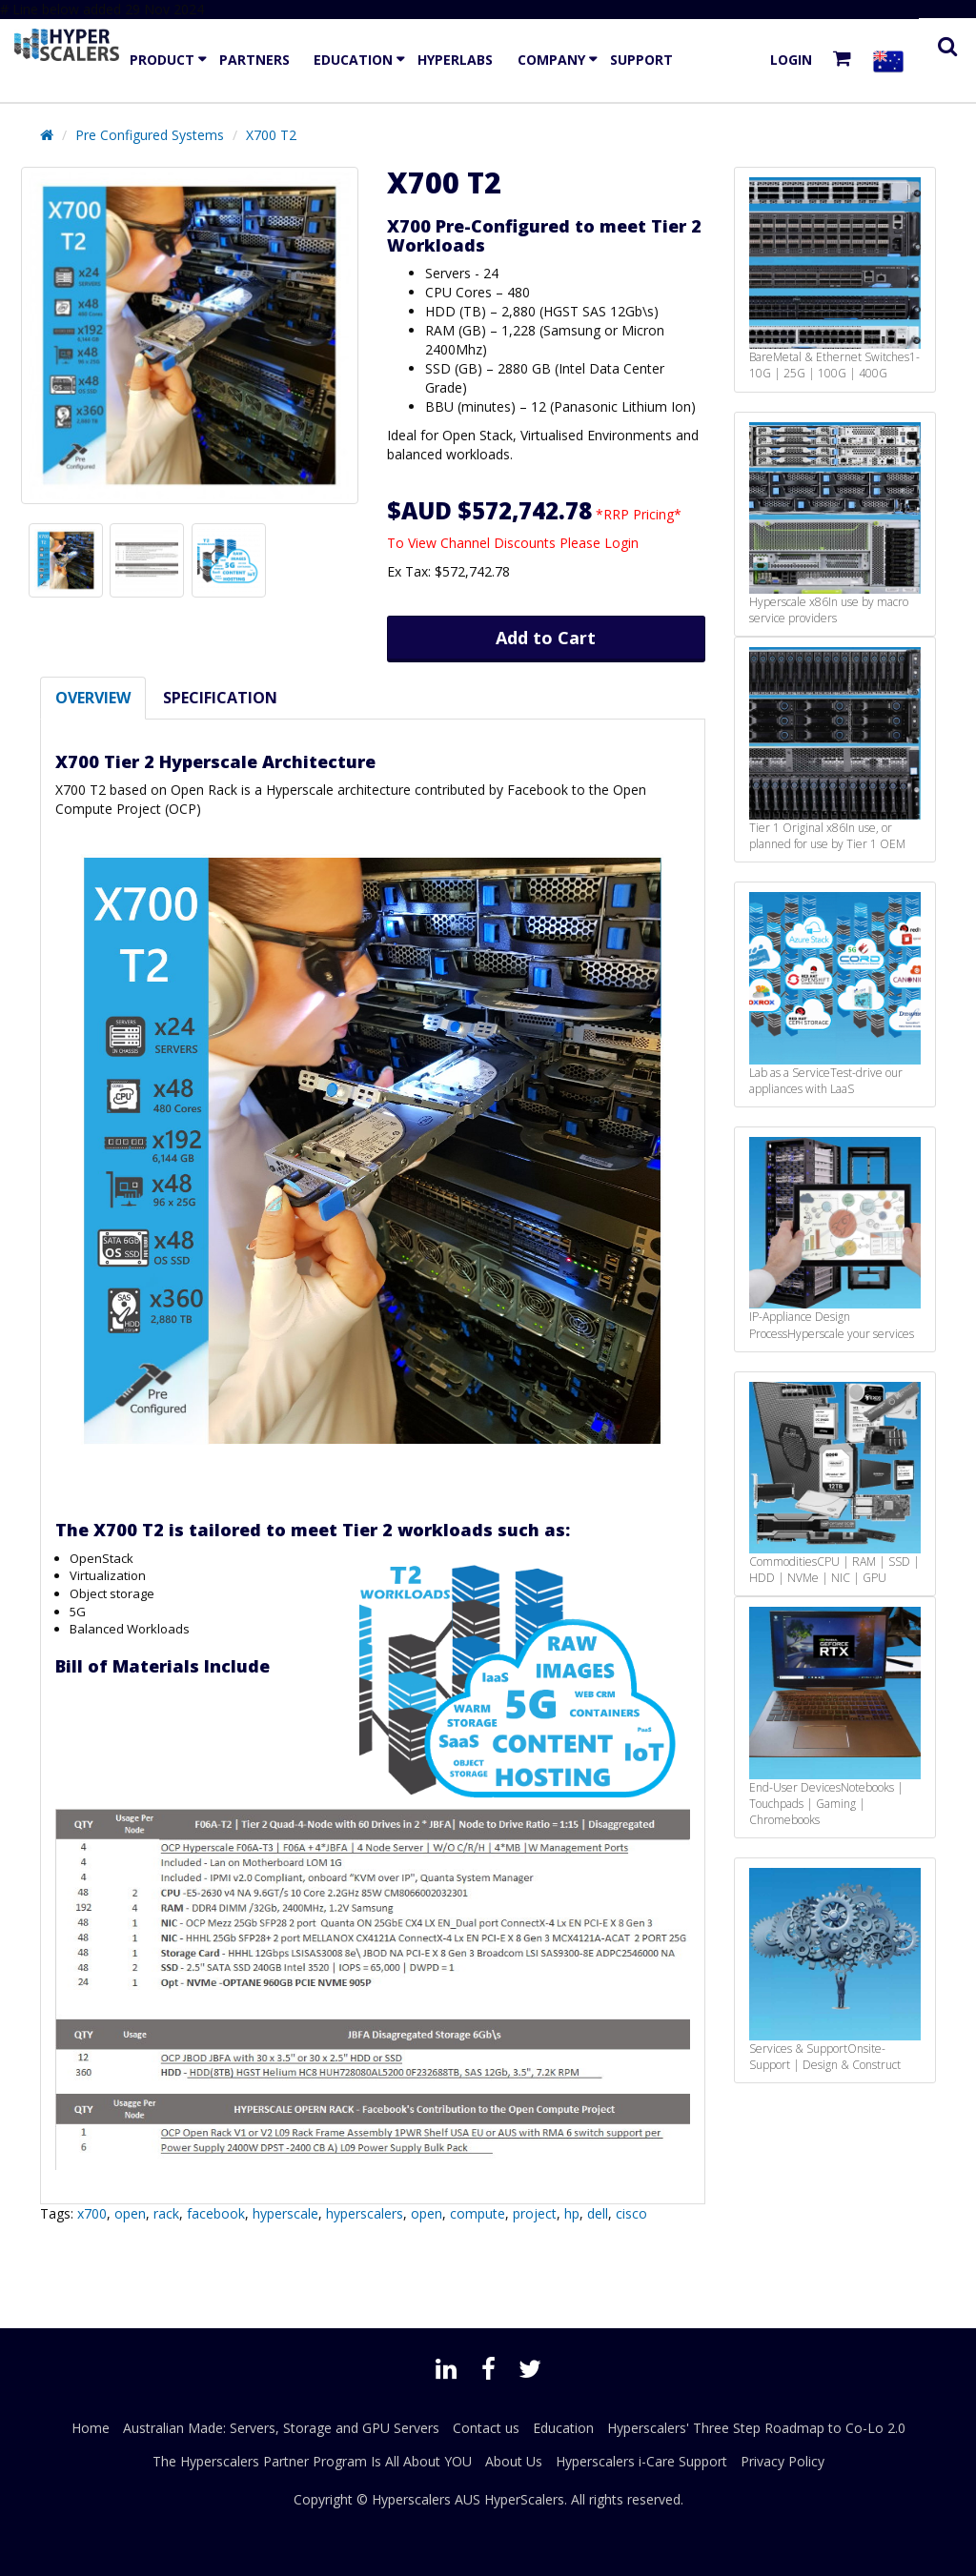 Image resolution: width=976 pixels, height=2576 pixels. What do you see at coordinates (641, 2461) in the screenshot?
I see `Hyperscalers i-Care Support` at bounding box center [641, 2461].